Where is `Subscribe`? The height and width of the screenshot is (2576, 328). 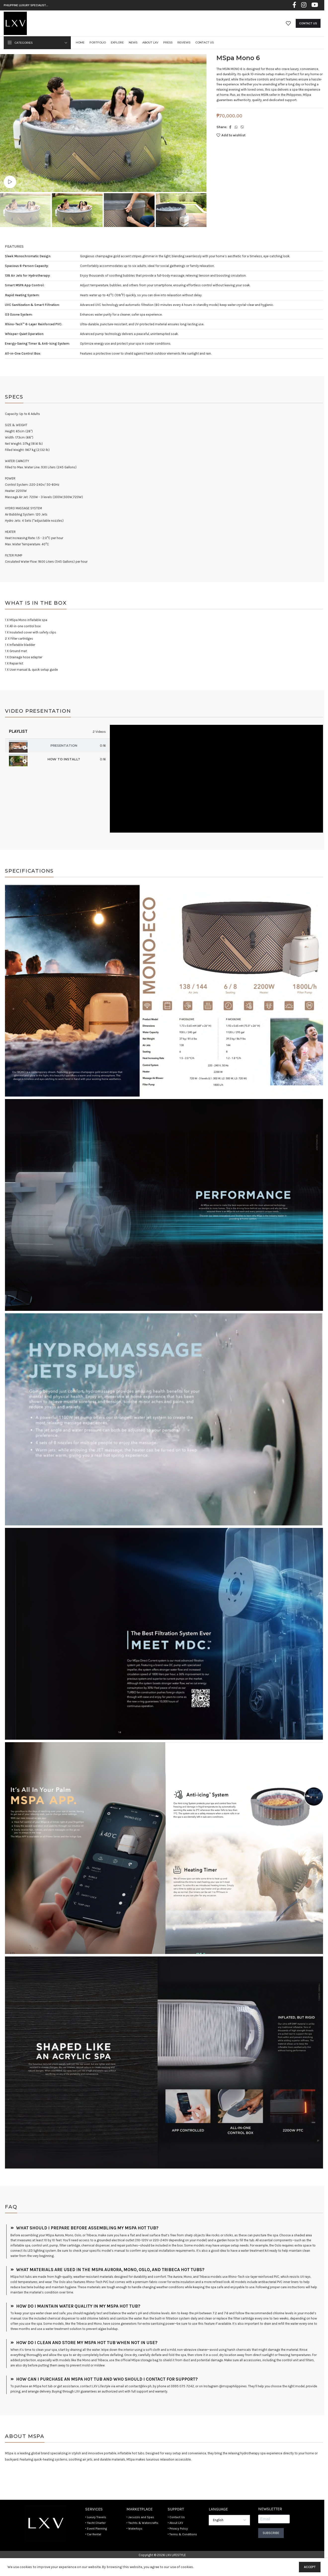 Subscribe is located at coordinates (271, 2533).